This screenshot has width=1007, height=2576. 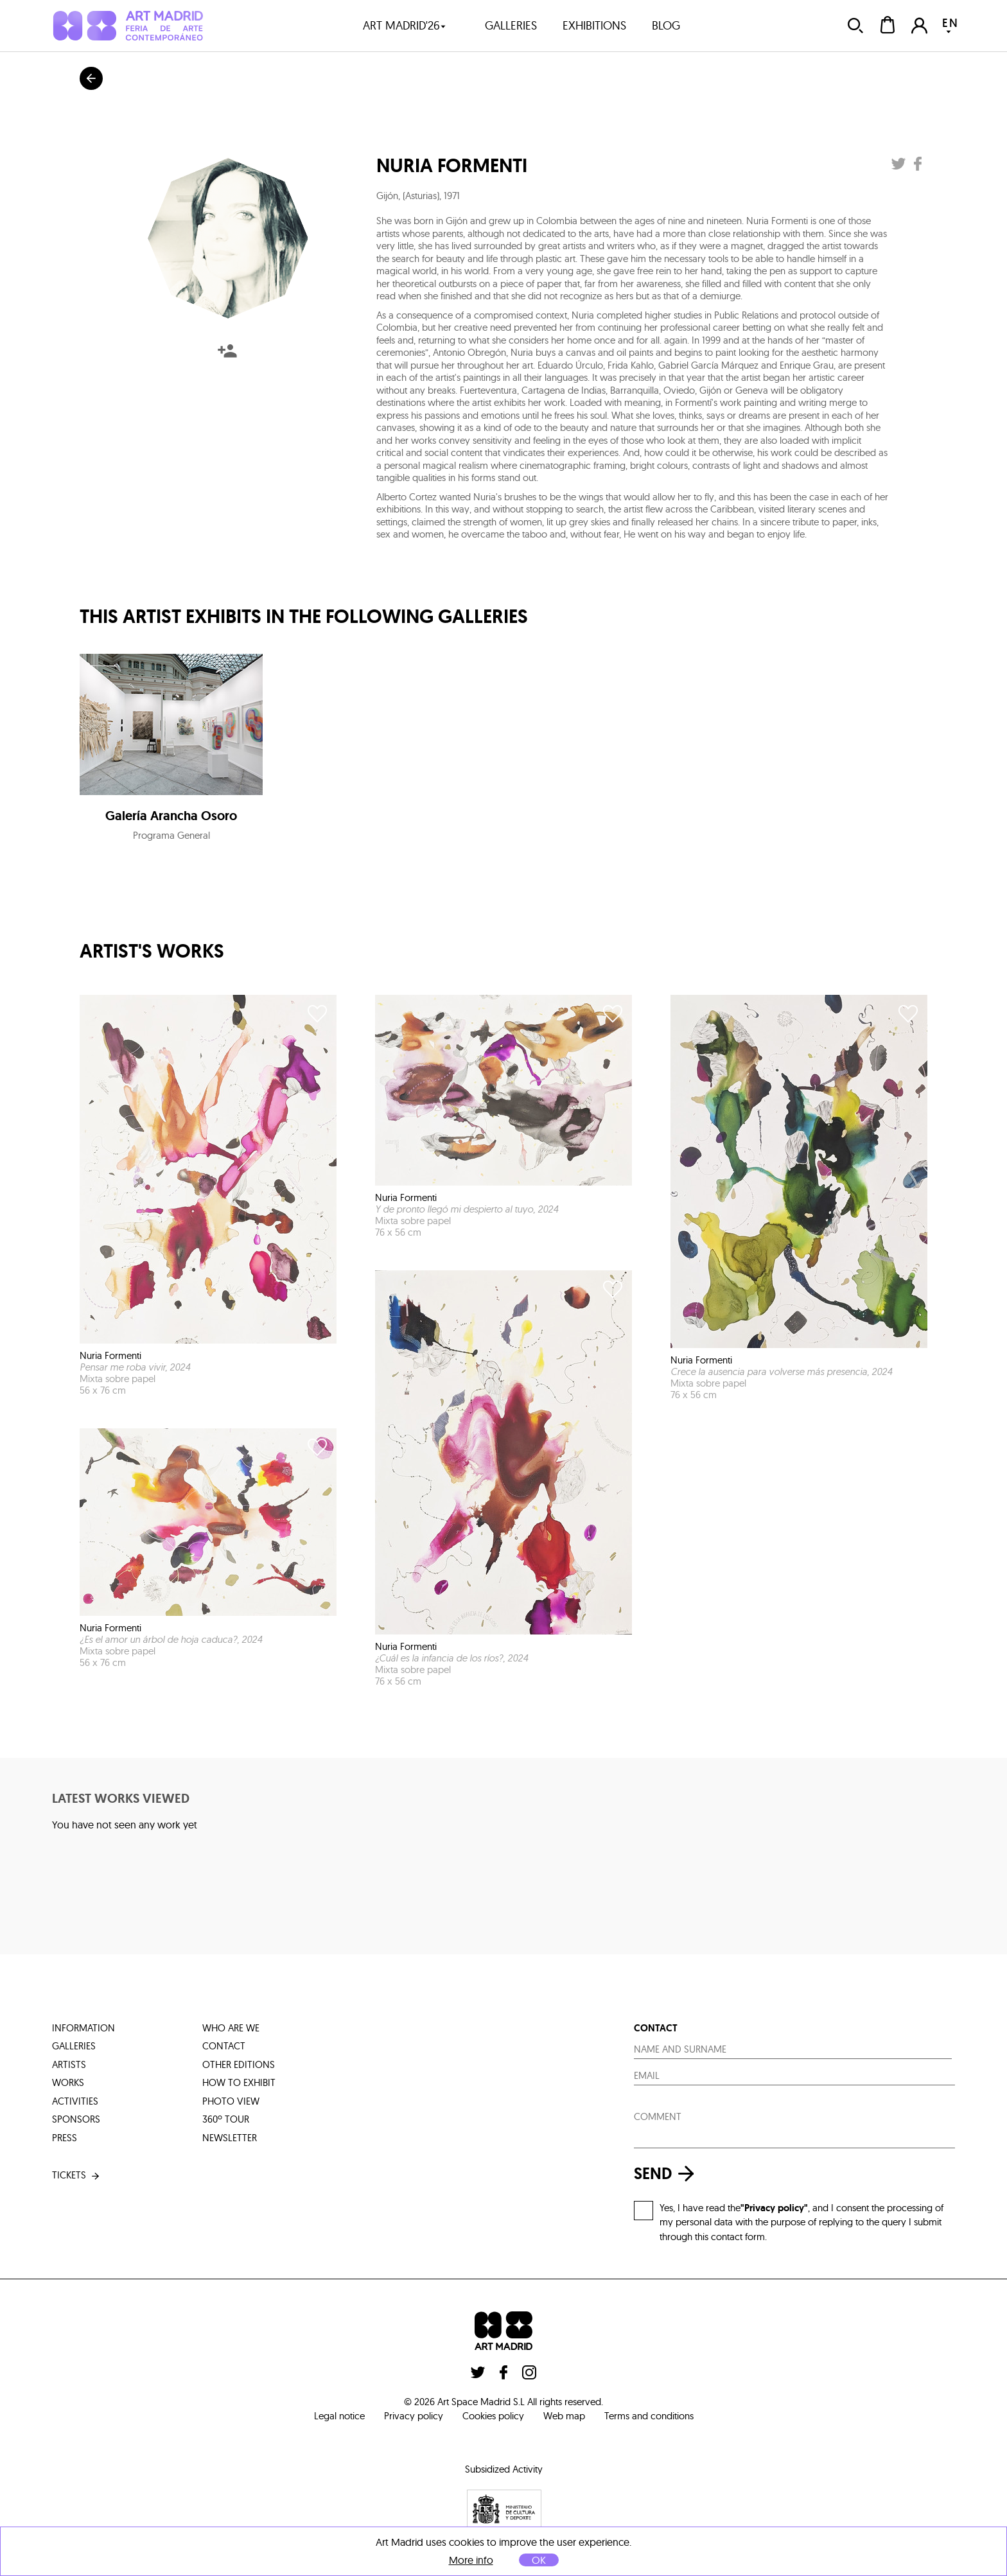 What do you see at coordinates (68, 2082) in the screenshot?
I see `works` at bounding box center [68, 2082].